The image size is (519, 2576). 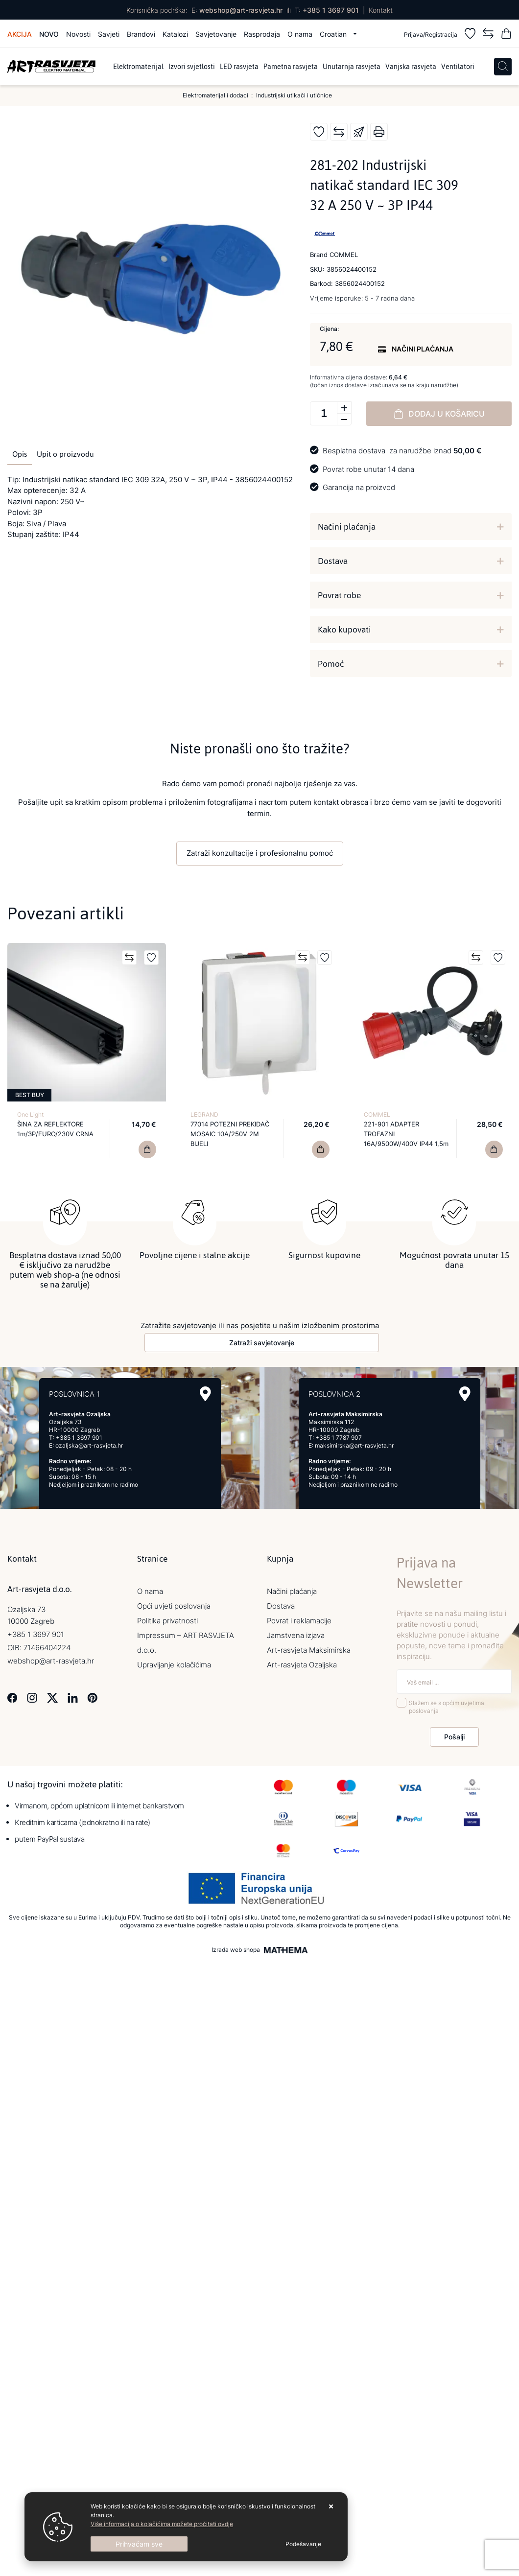 What do you see at coordinates (321, 1149) in the screenshot?
I see `[77014 POTEZNI PREKIDAČ MOSAIC 10A/250V 2M BIJELI]` at bounding box center [321, 1149].